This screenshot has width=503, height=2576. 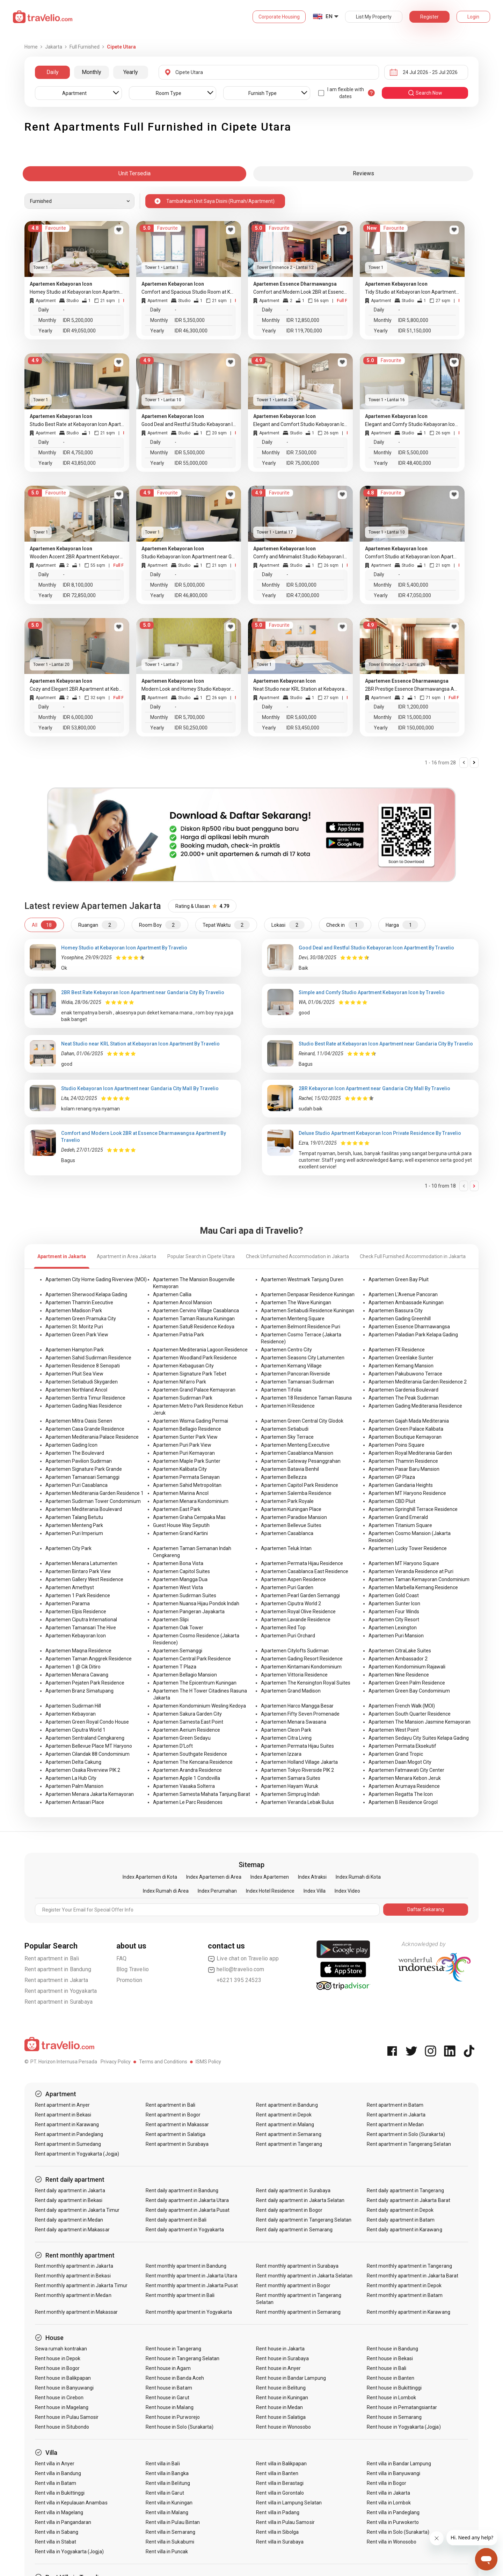 I want to click on Apartemen Green Central City Glodok, so click(x=302, y=1421).